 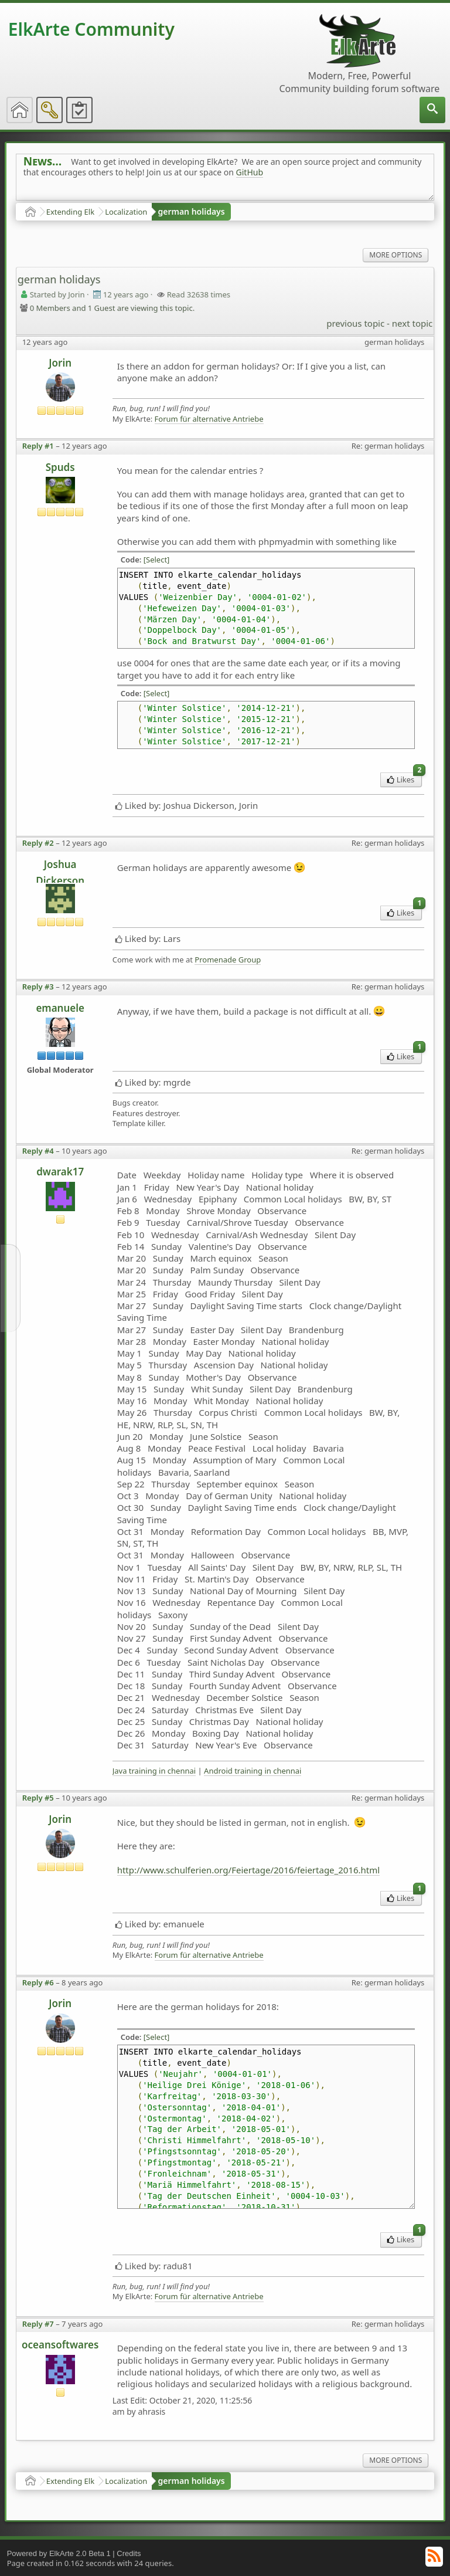 I want to click on Reply #6, so click(x=38, y=1982).